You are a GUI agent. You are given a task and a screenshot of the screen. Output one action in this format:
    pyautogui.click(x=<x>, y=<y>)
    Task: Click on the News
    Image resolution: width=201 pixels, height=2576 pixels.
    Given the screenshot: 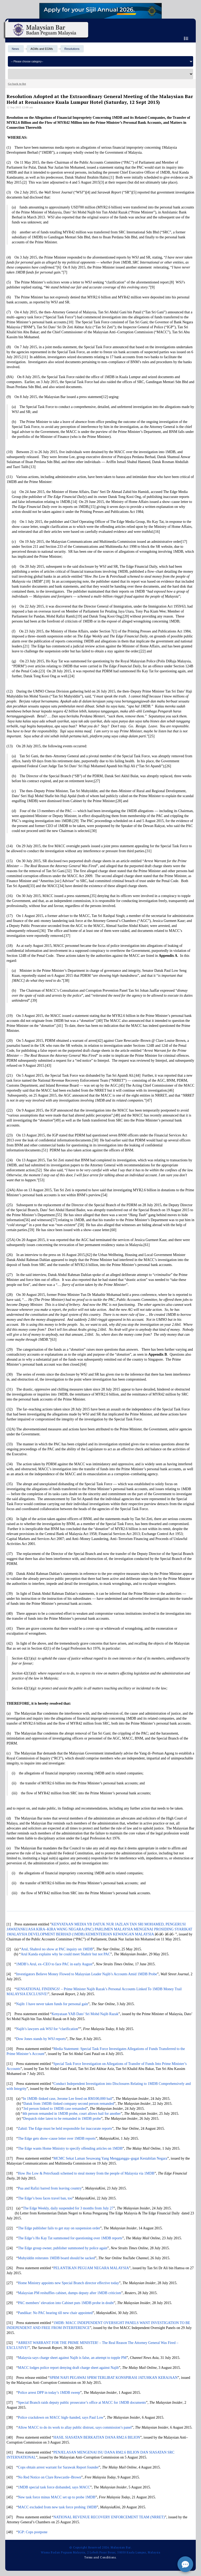 What is the action you would take?
    pyautogui.click(x=15, y=48)
    